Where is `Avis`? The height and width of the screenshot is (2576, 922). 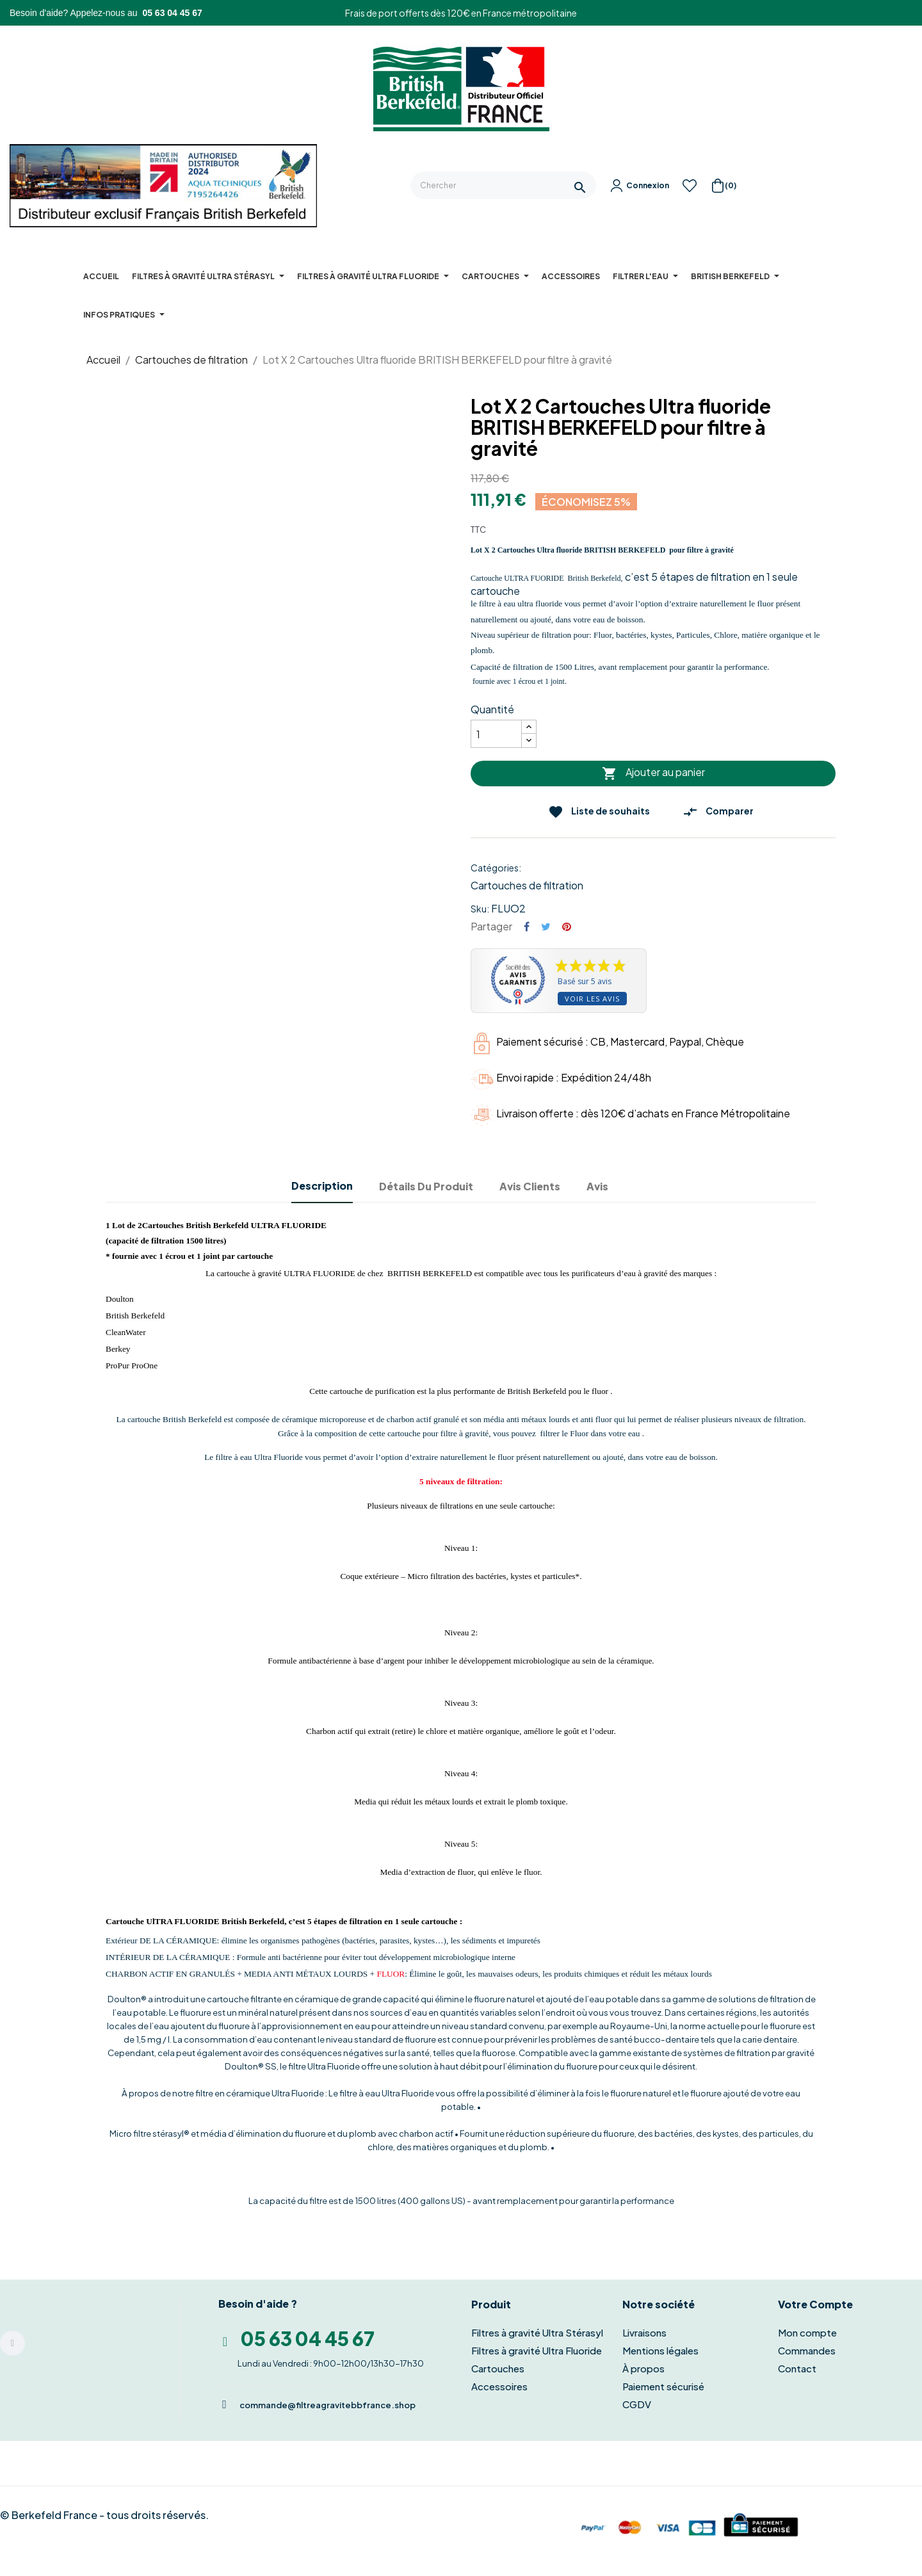
Avis is located at coordinates (597, 1186).